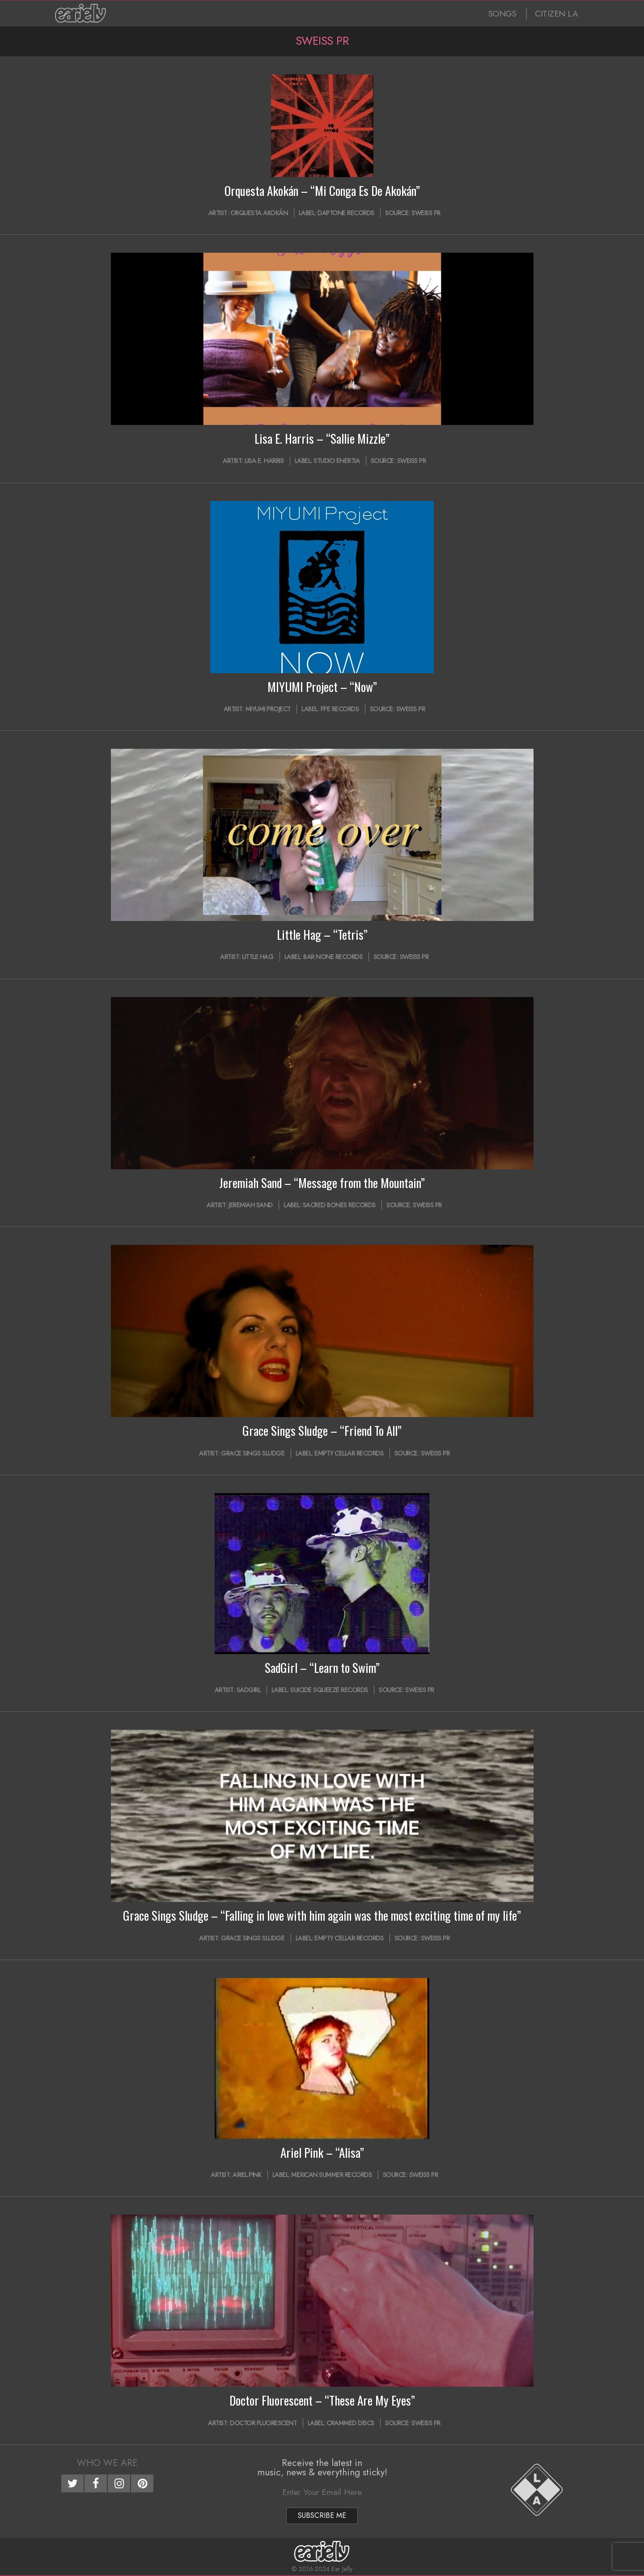 Image resolution: width=644 pixels, height=2576 pixels. I want to click on Studio Enertia, so click(337, 460).